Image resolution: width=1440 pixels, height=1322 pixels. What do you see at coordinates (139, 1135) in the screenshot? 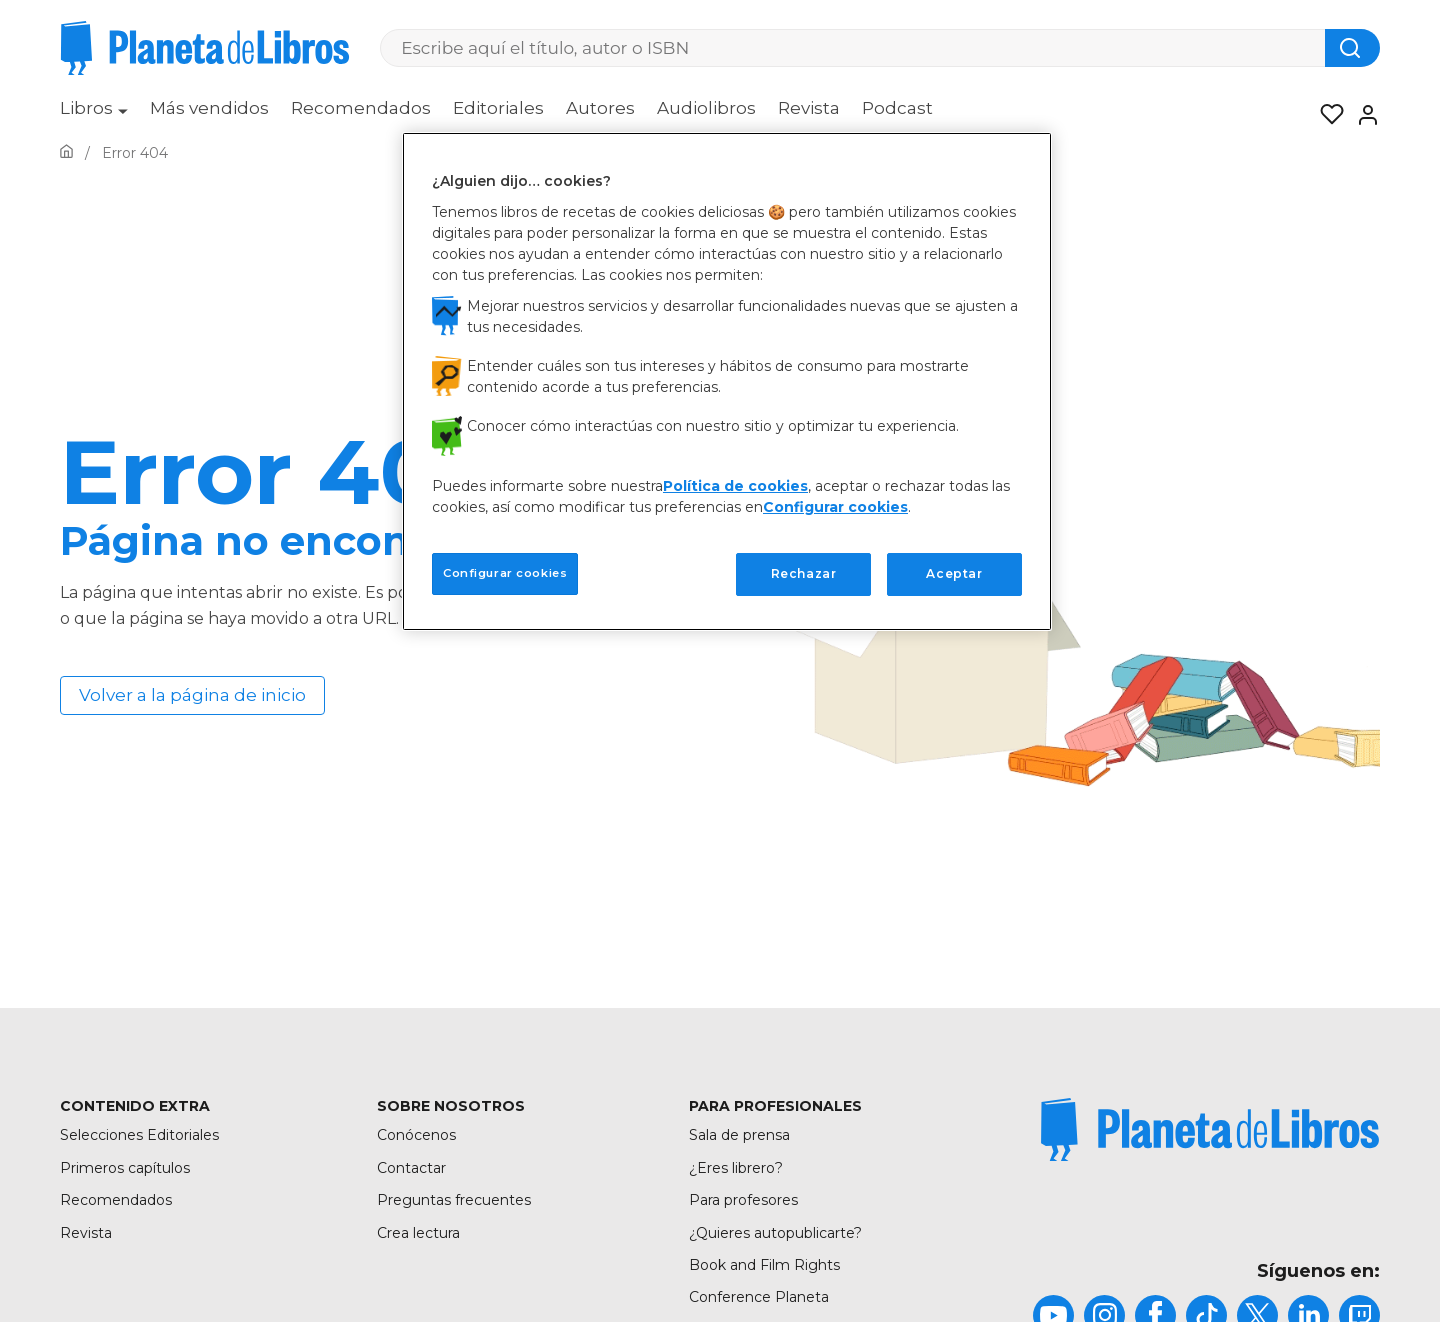
I see `Selecciones Editoriales` at bounding box center [139, 1135].